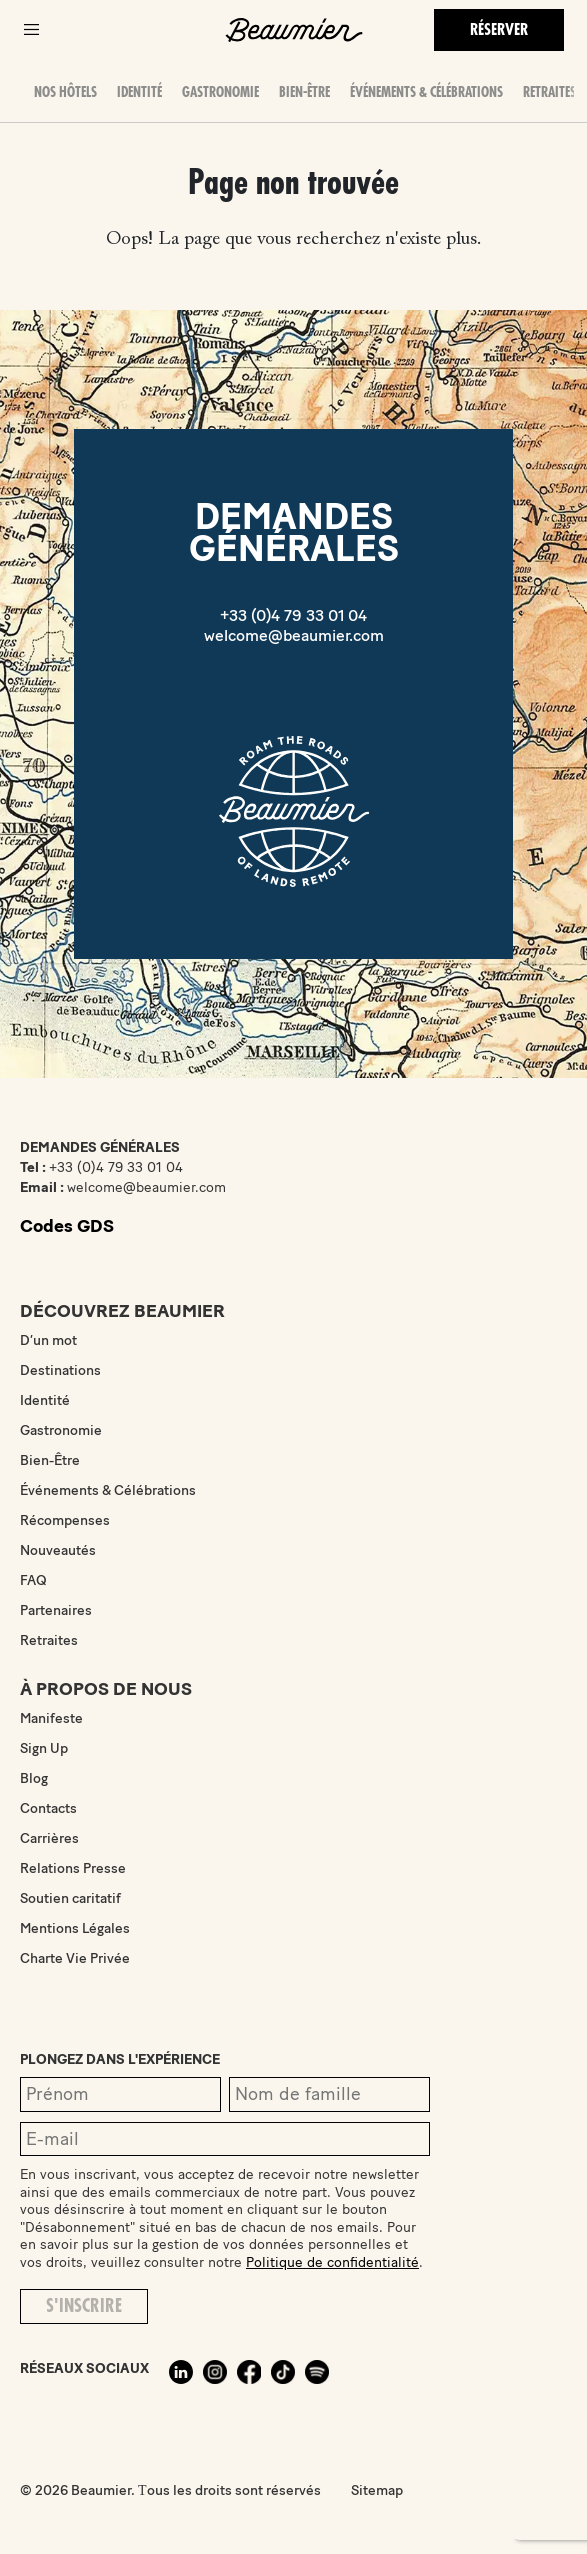 The width and height of the screenshot is (587, 2554). I want to click on welcome@beaumier.com, so click(294, 635).